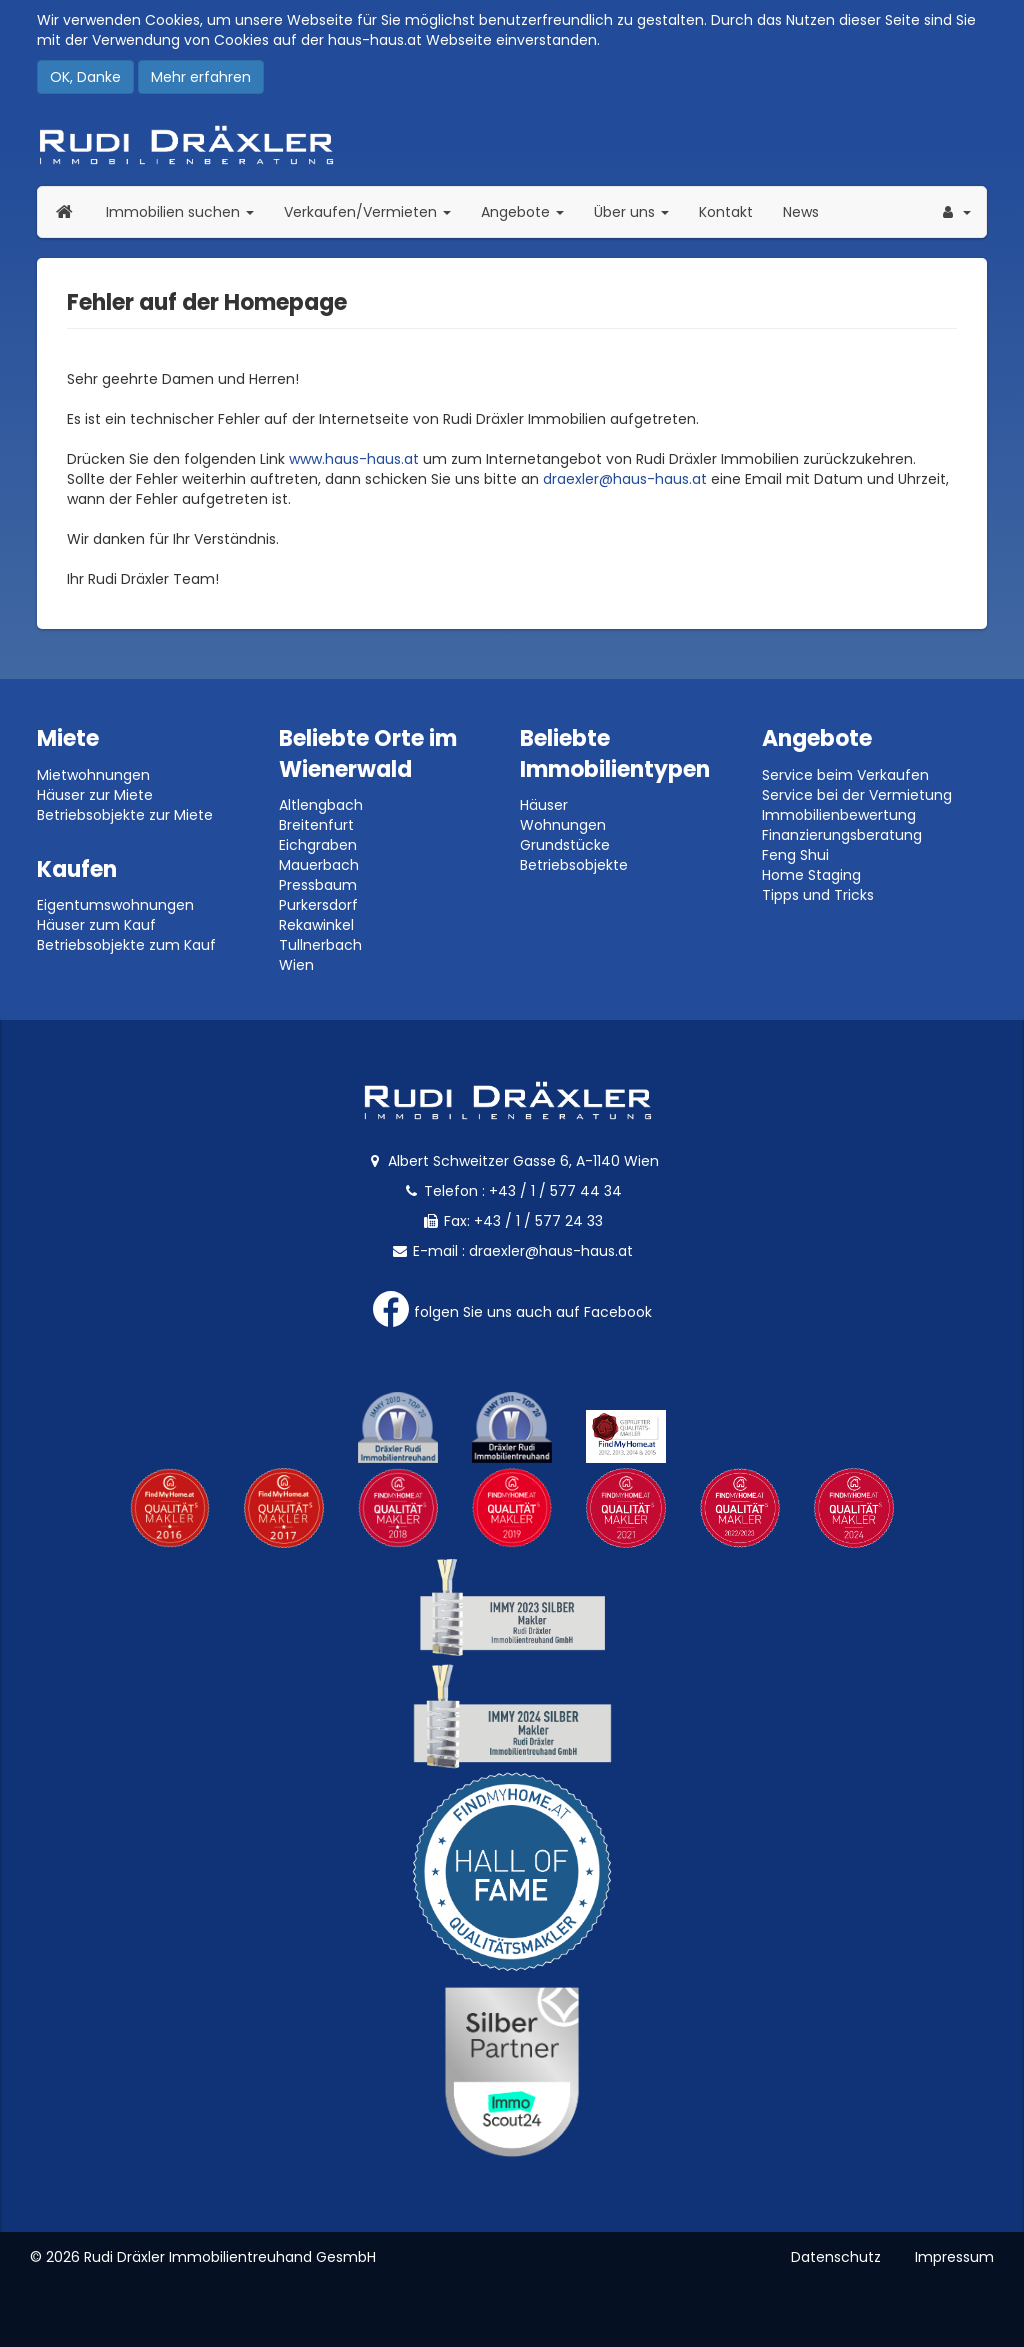  Describe the element at coordinates (842, 835) in the screenshot. I see `Finanzierungsberatung` at that location.